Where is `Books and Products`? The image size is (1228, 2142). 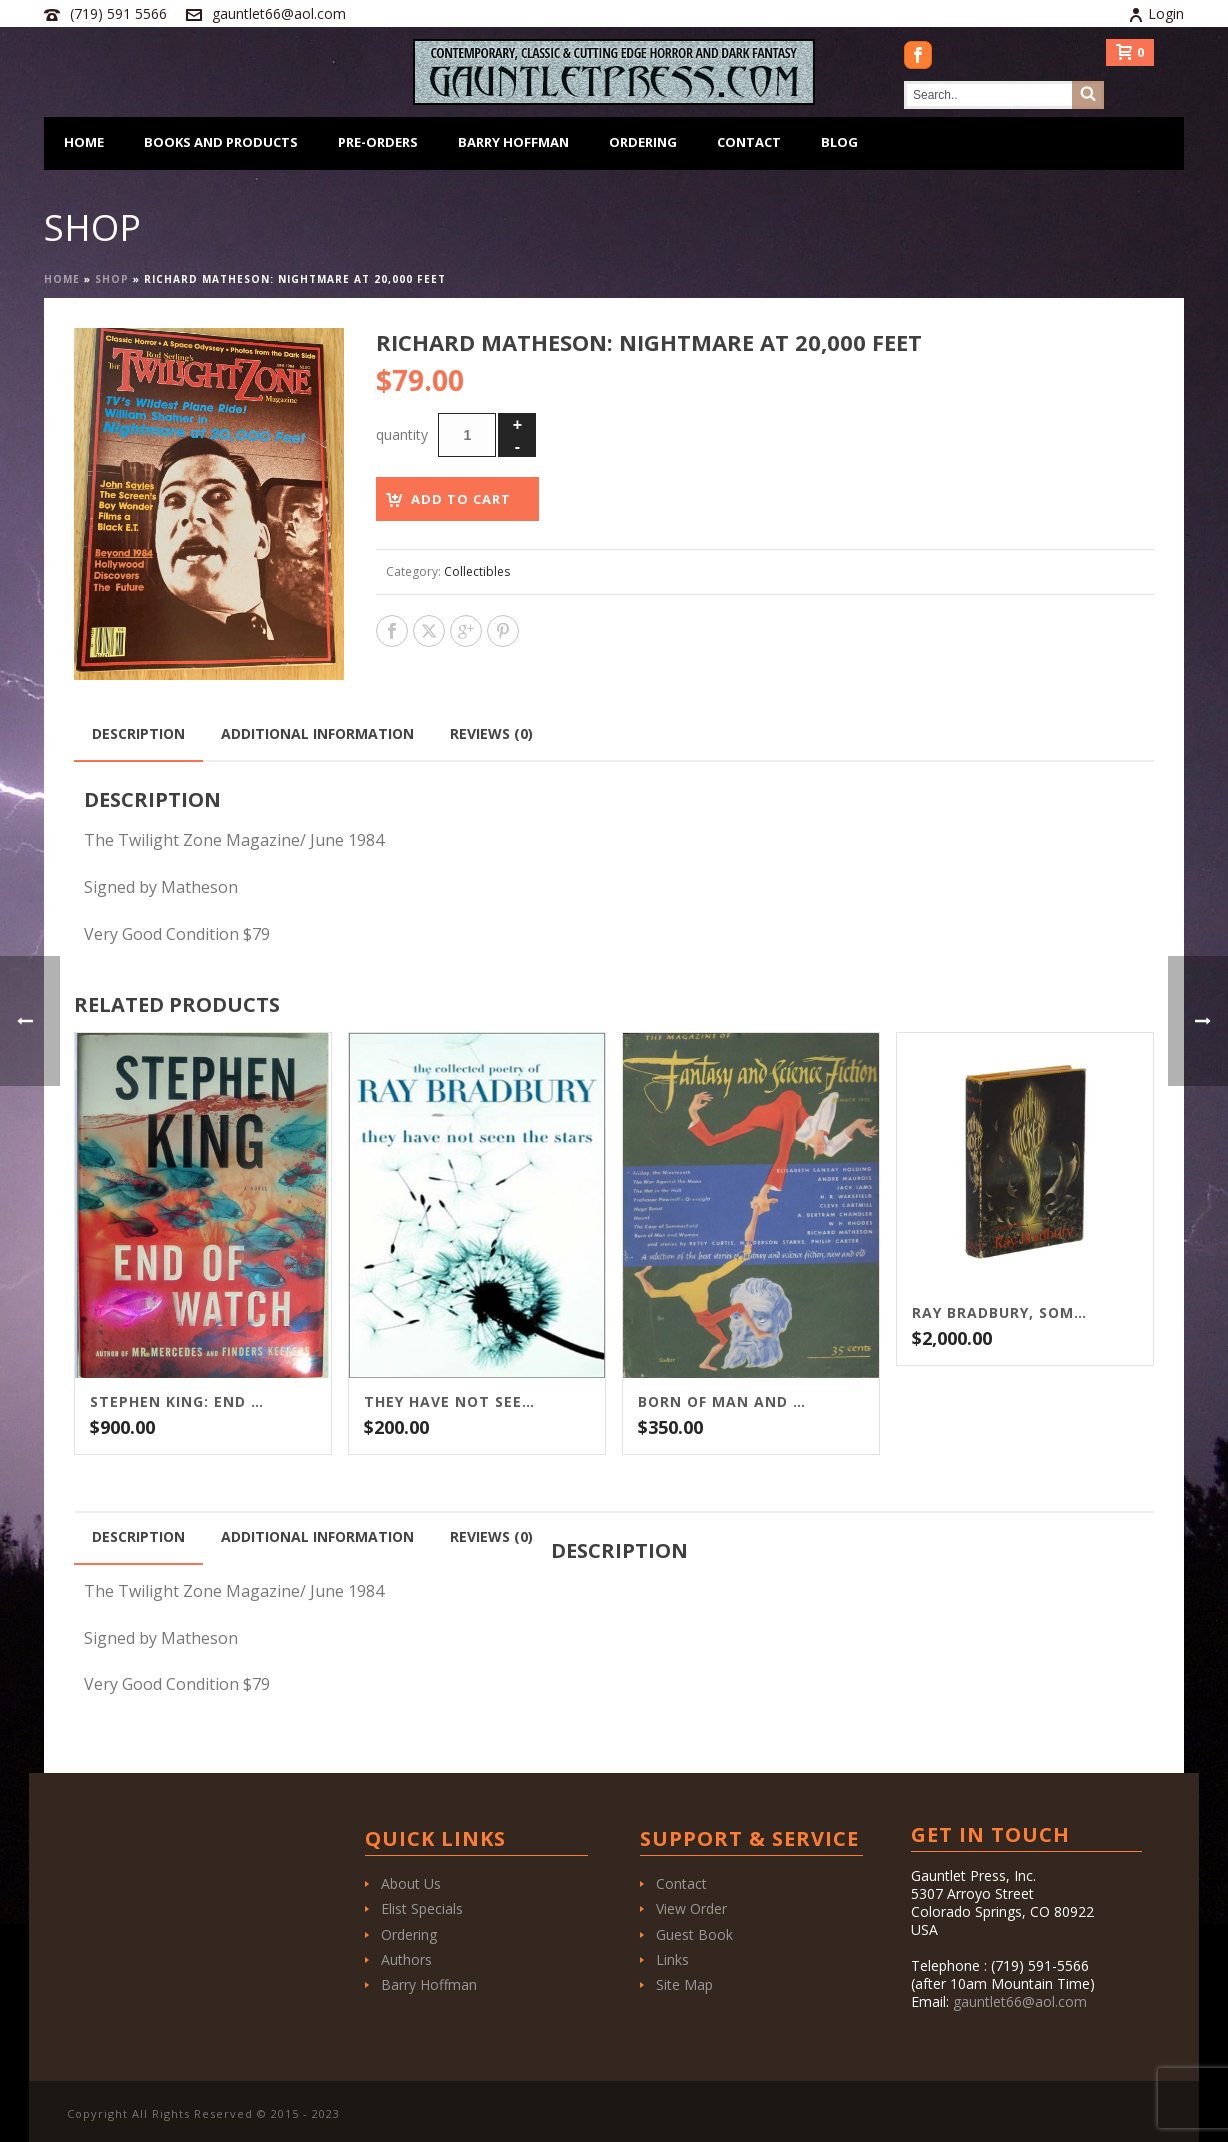
Books and Products is located at coordinates (221, 142).